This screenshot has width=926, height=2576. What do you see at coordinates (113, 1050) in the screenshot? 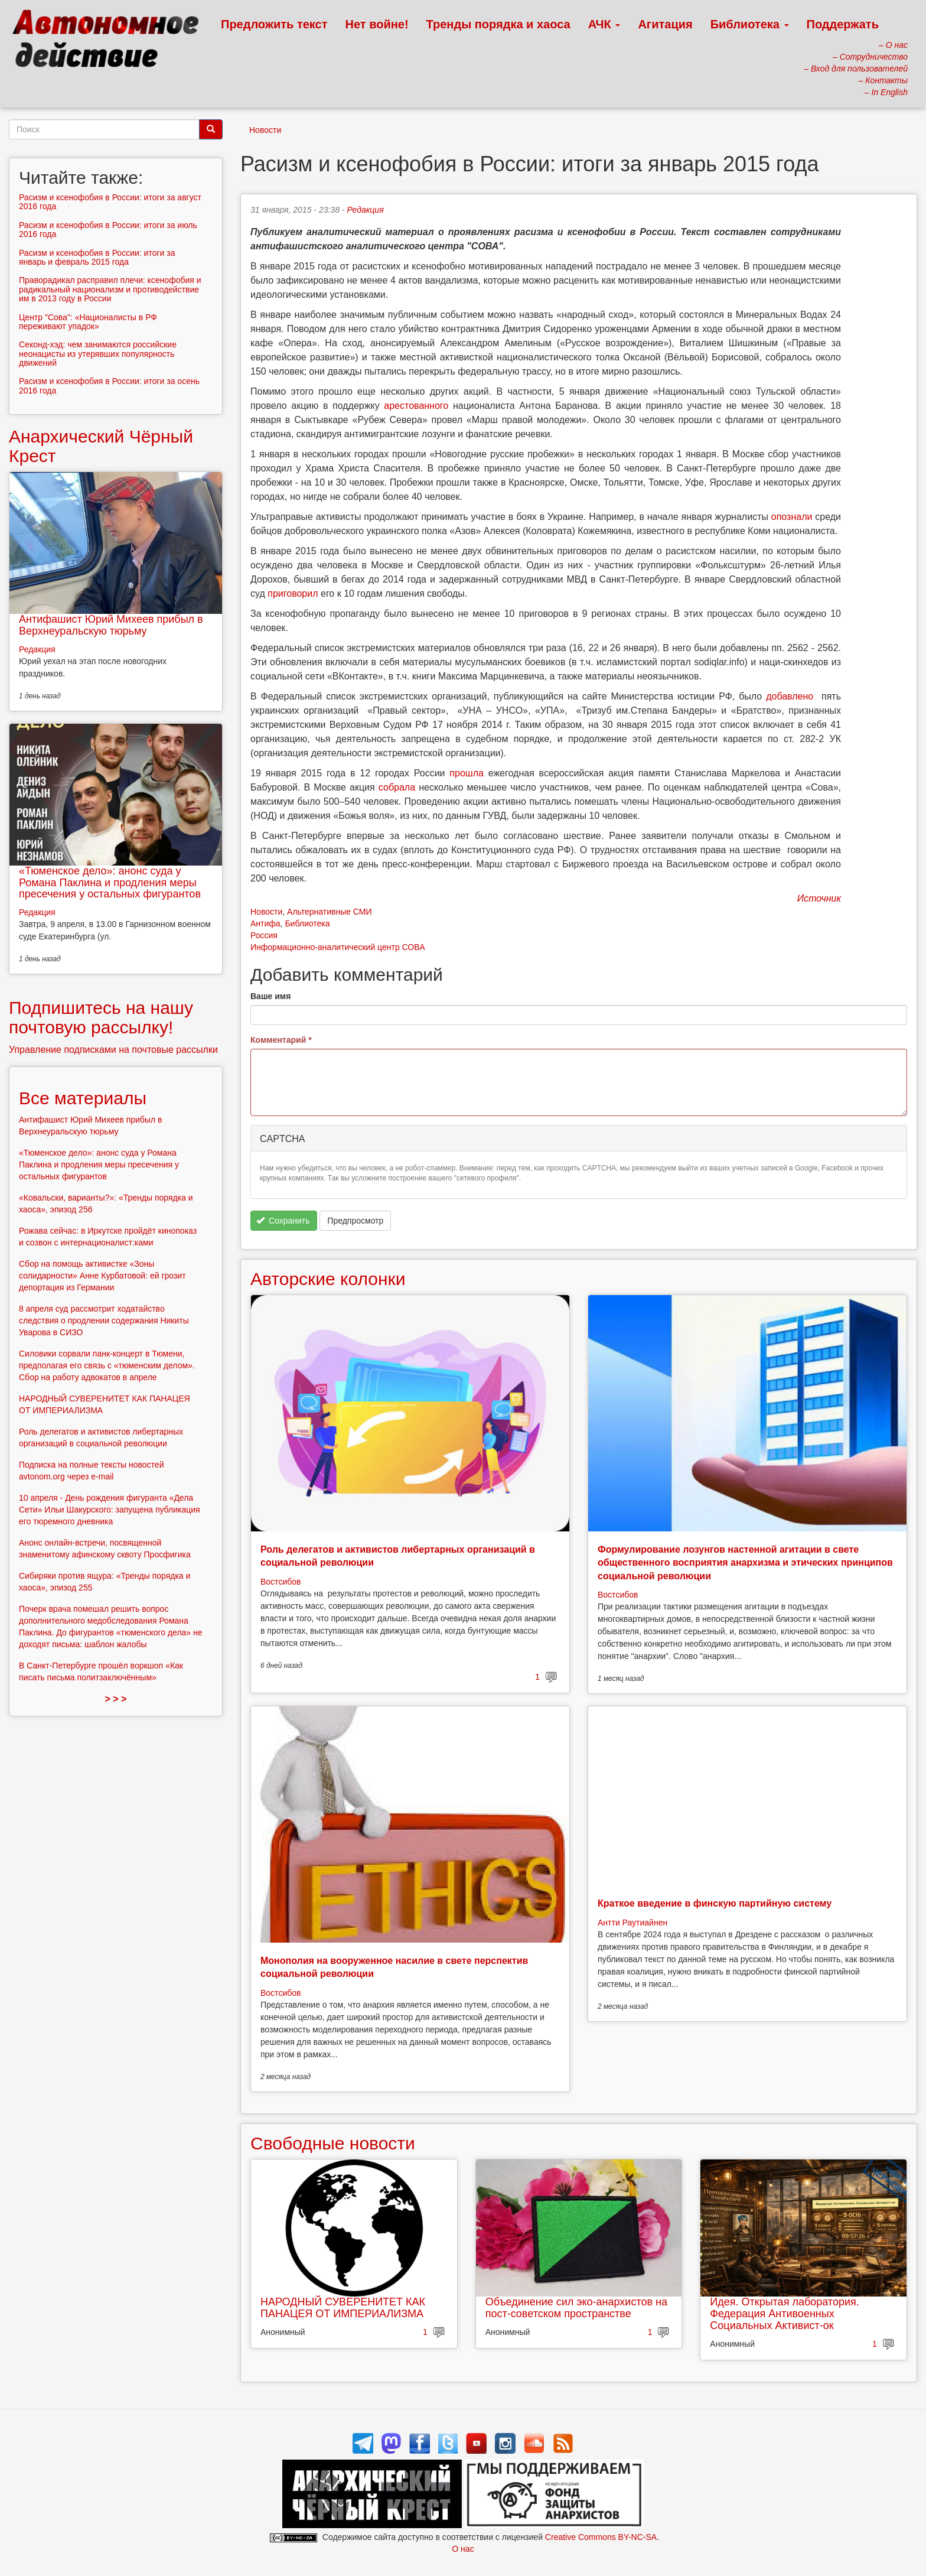
I see `Управление подписками на почтовые рассылки` at bounding box center [113, 1050].